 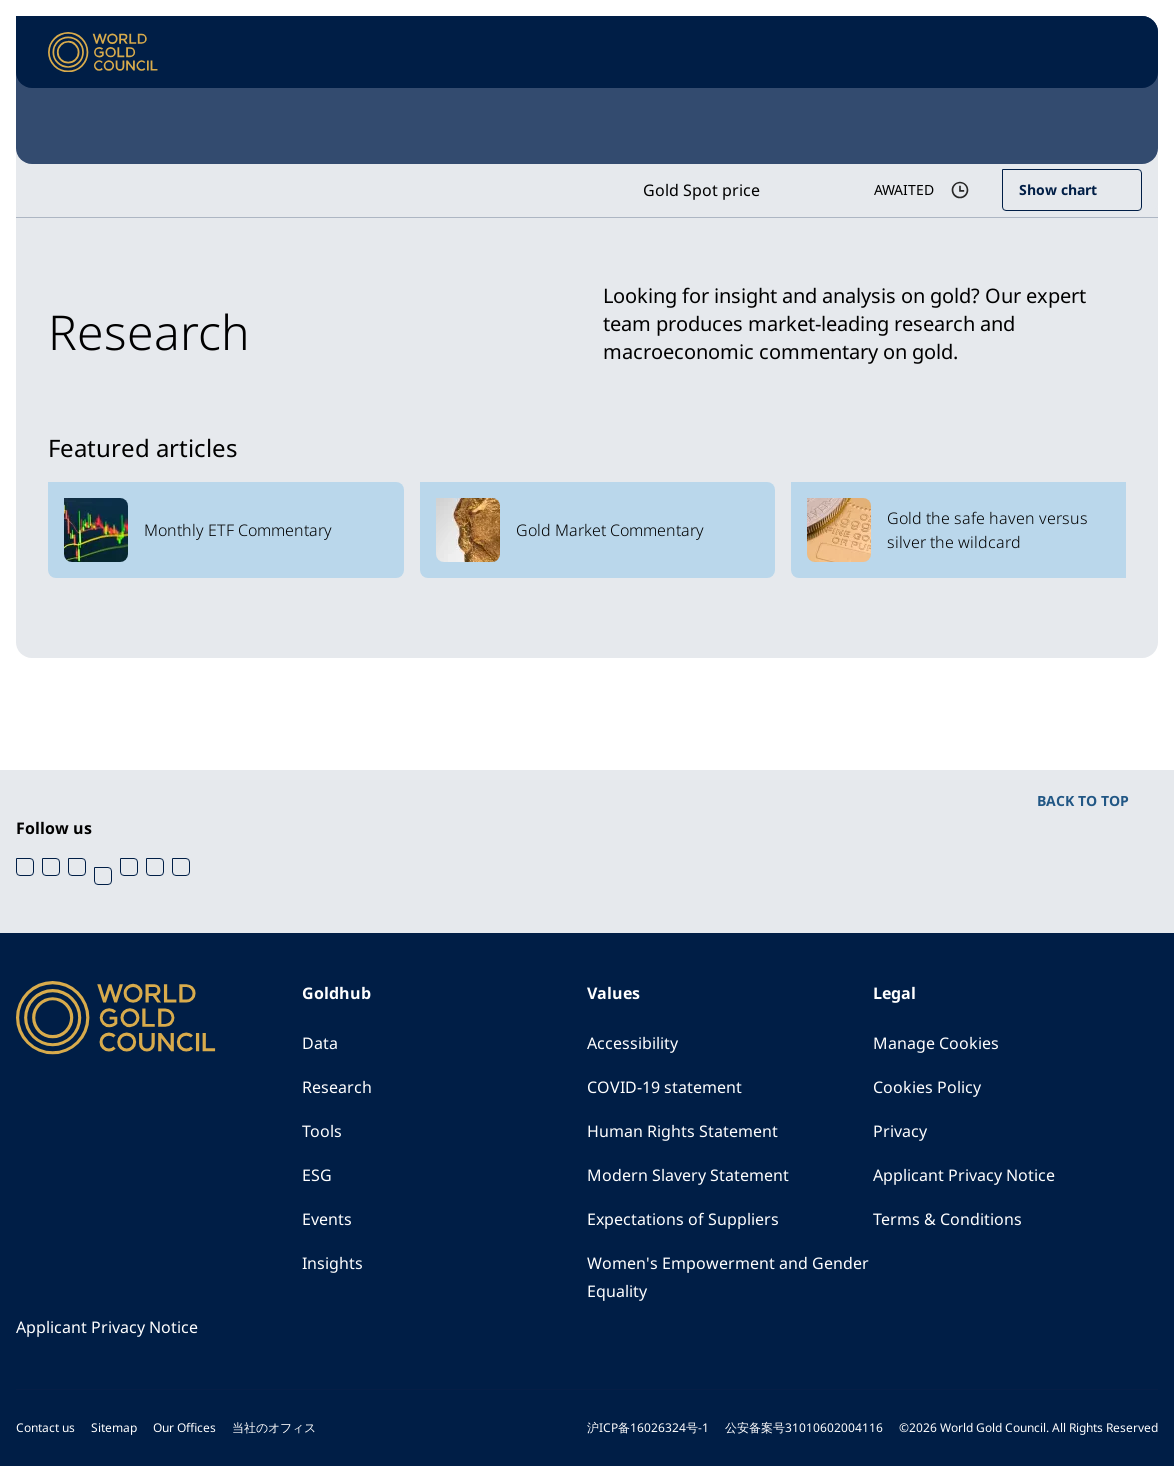 What do you see at coordinates (936, 1043) in the screenshot?
I see `Manage Cookies` at bounding box center [936, 1043].